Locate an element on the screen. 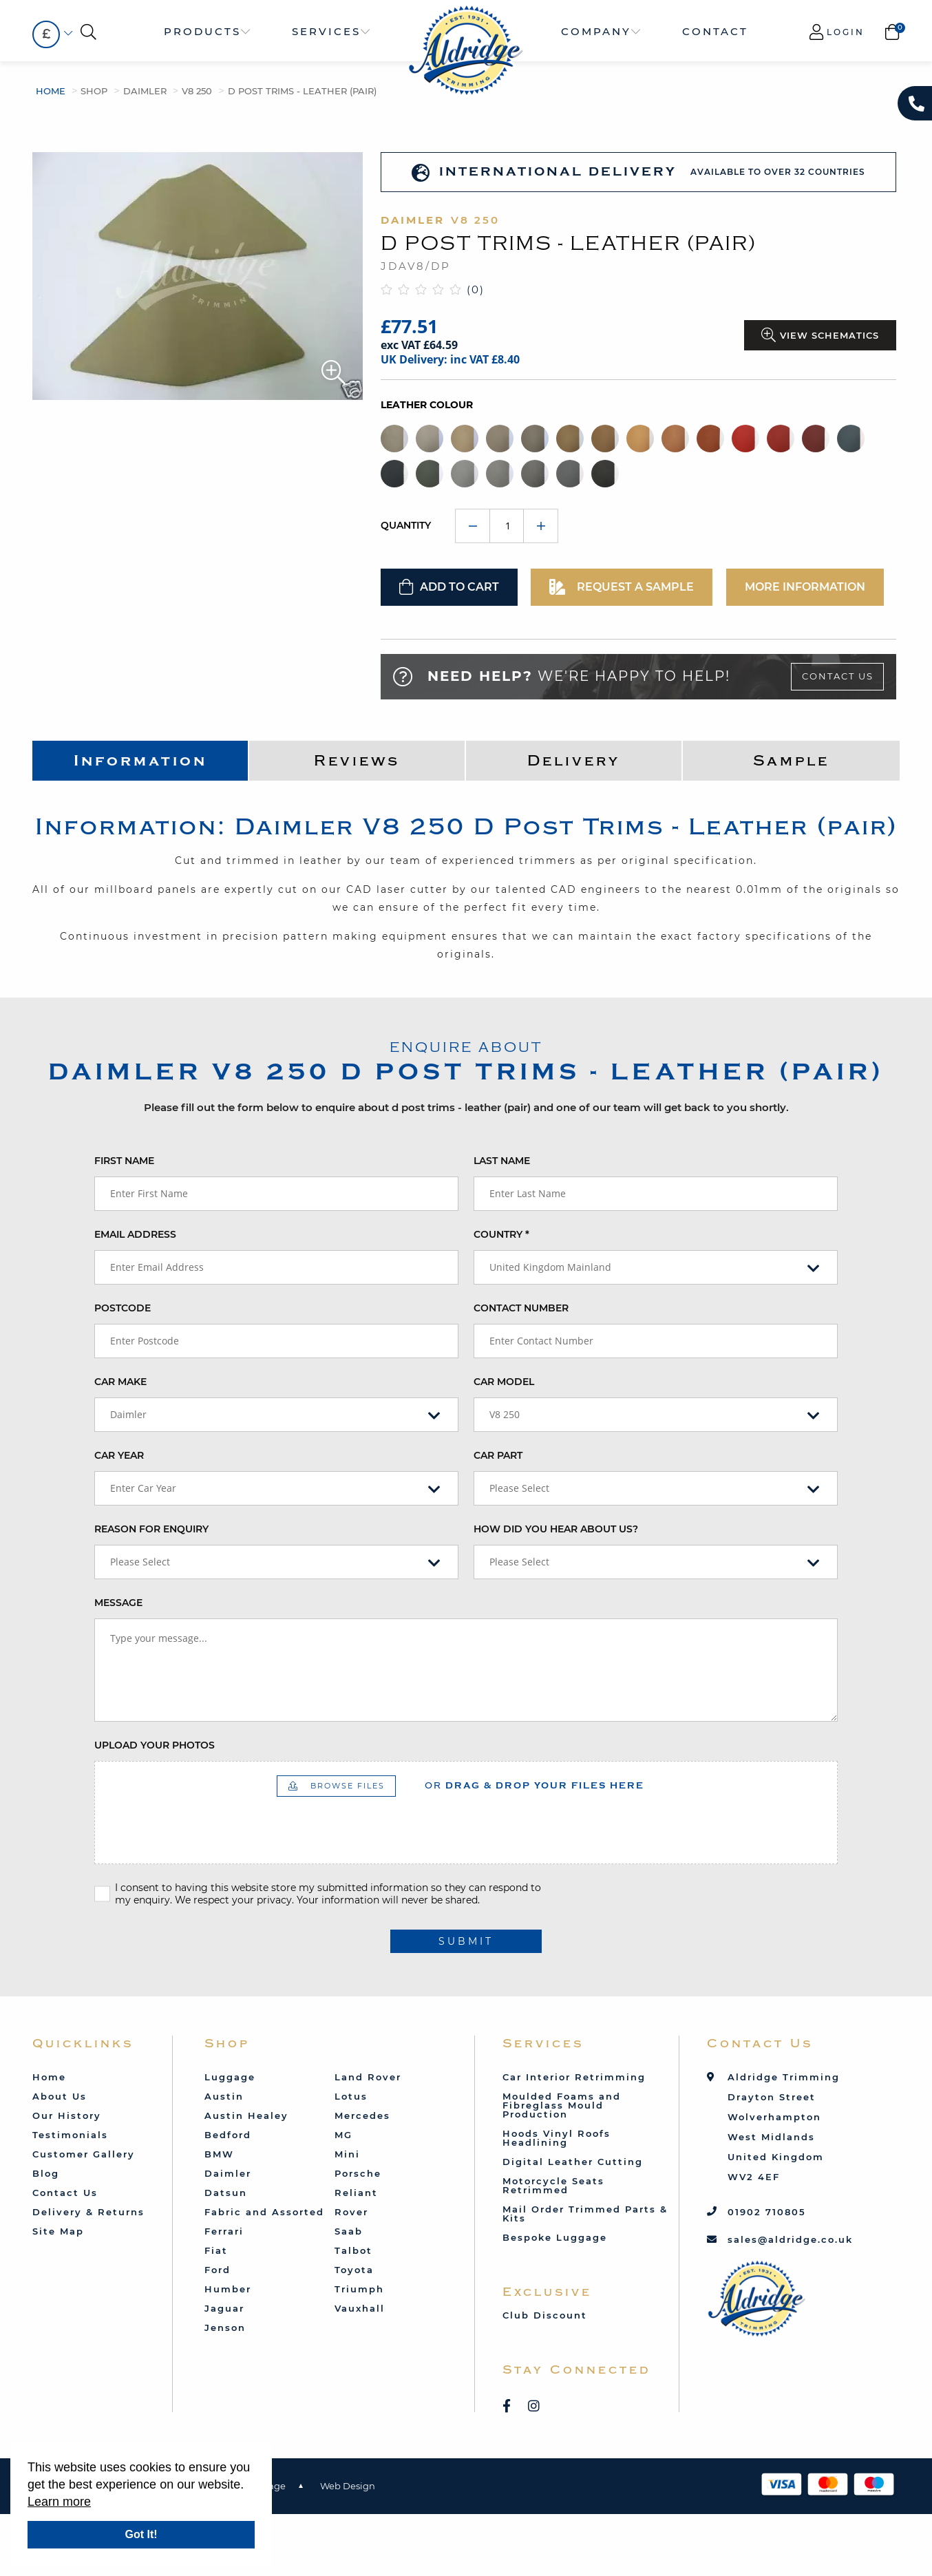 This screenshot has width=932, height=2576. Contact is located at coordinates (715, 31).